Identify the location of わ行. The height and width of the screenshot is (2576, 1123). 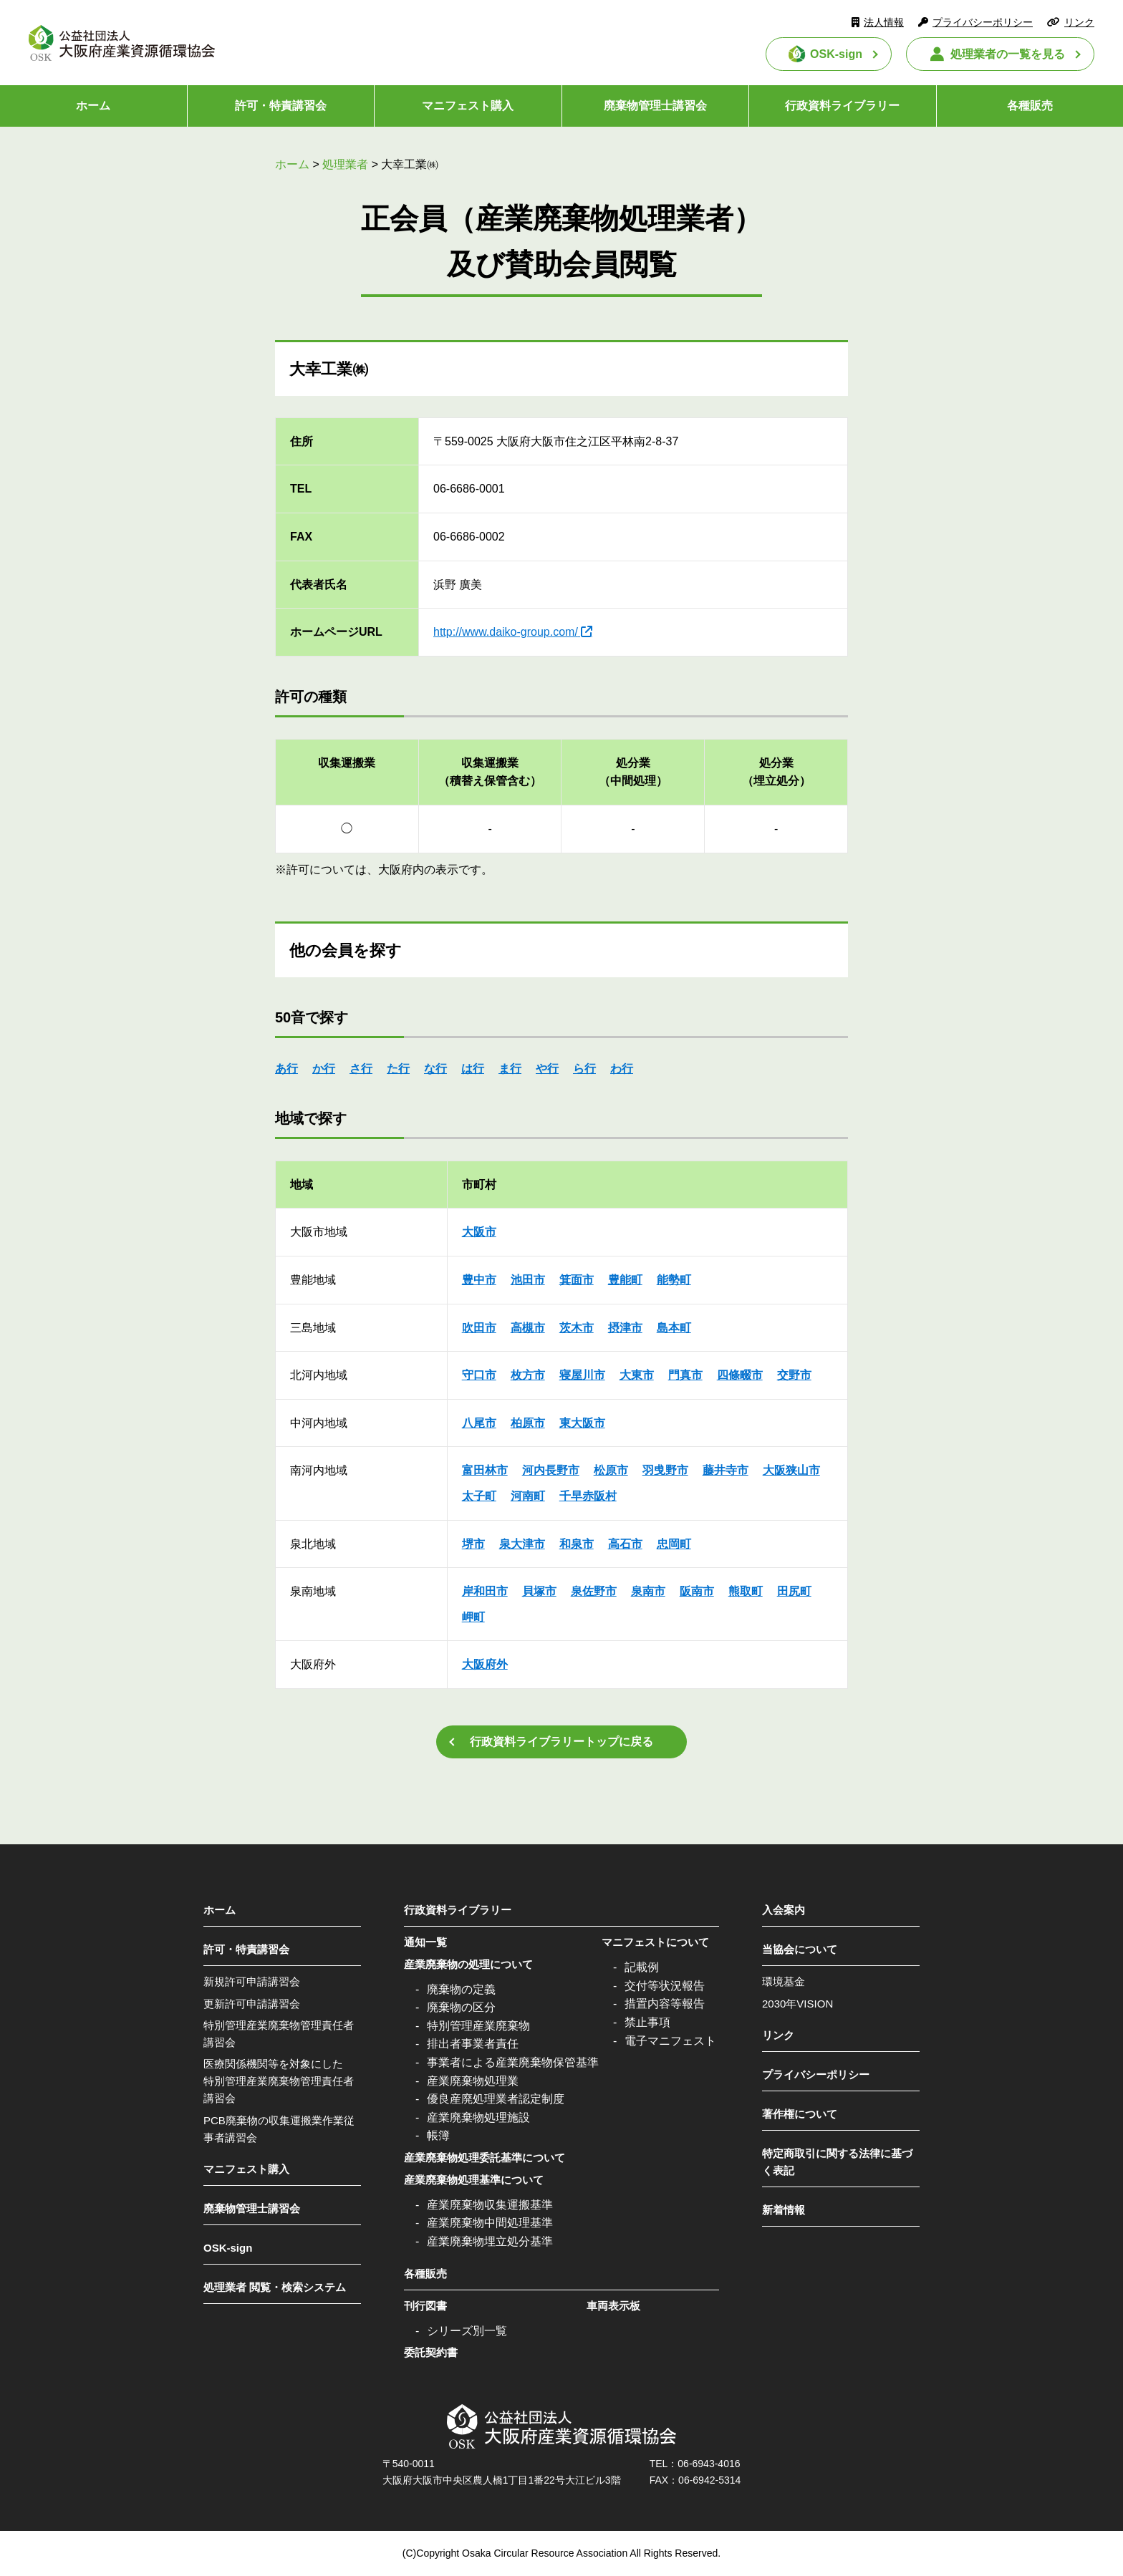
(621, 1068).